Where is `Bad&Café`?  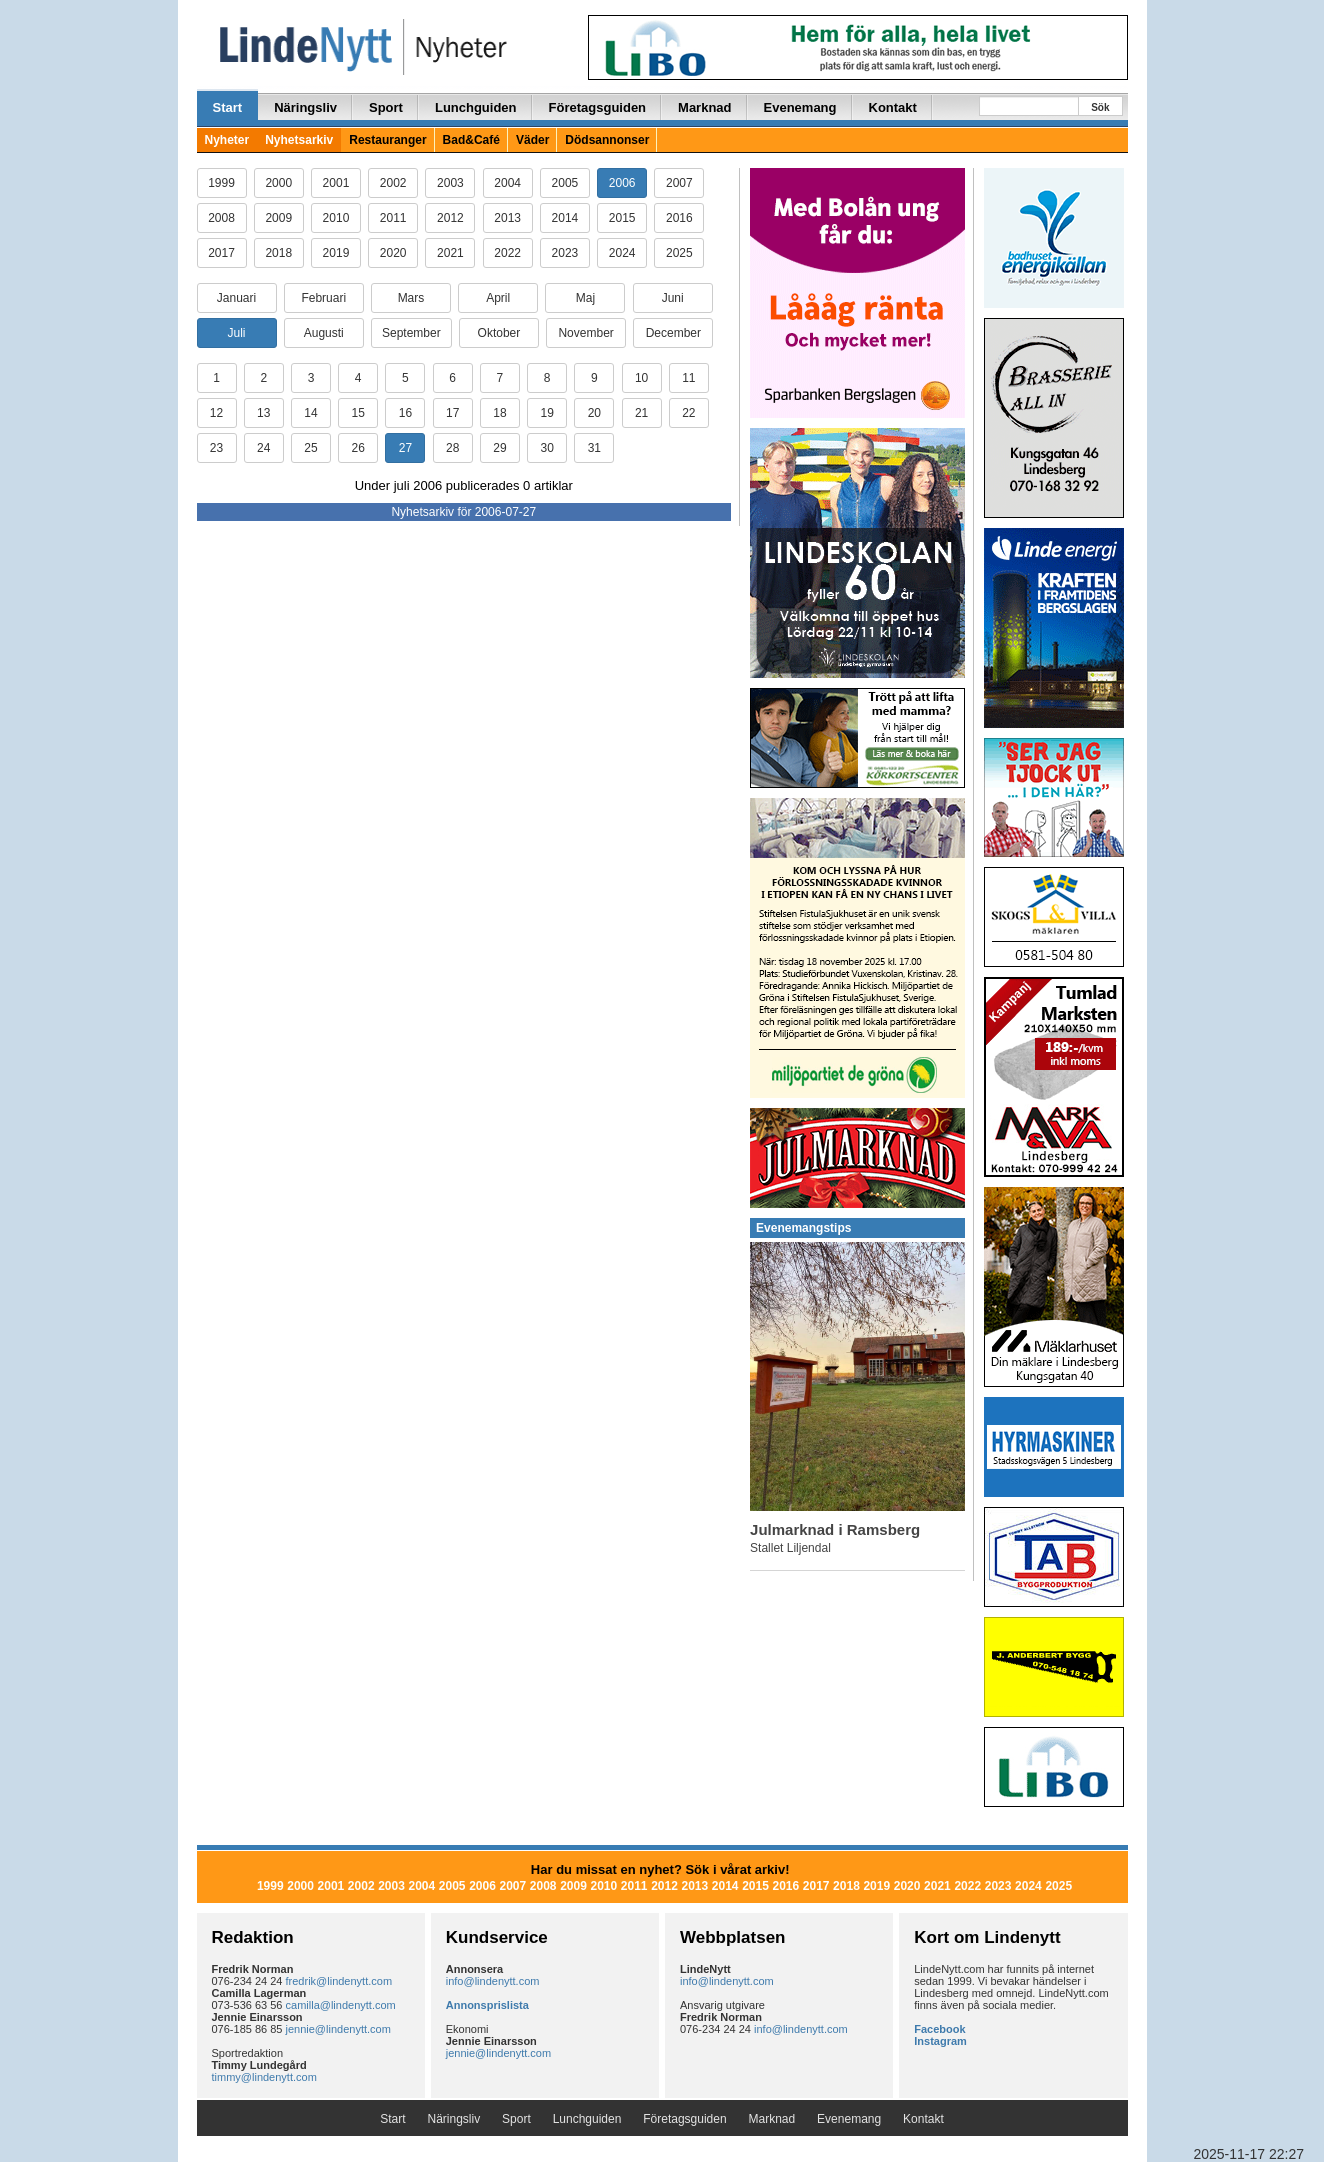
Bad&Café is located at coordinates (471, 140).